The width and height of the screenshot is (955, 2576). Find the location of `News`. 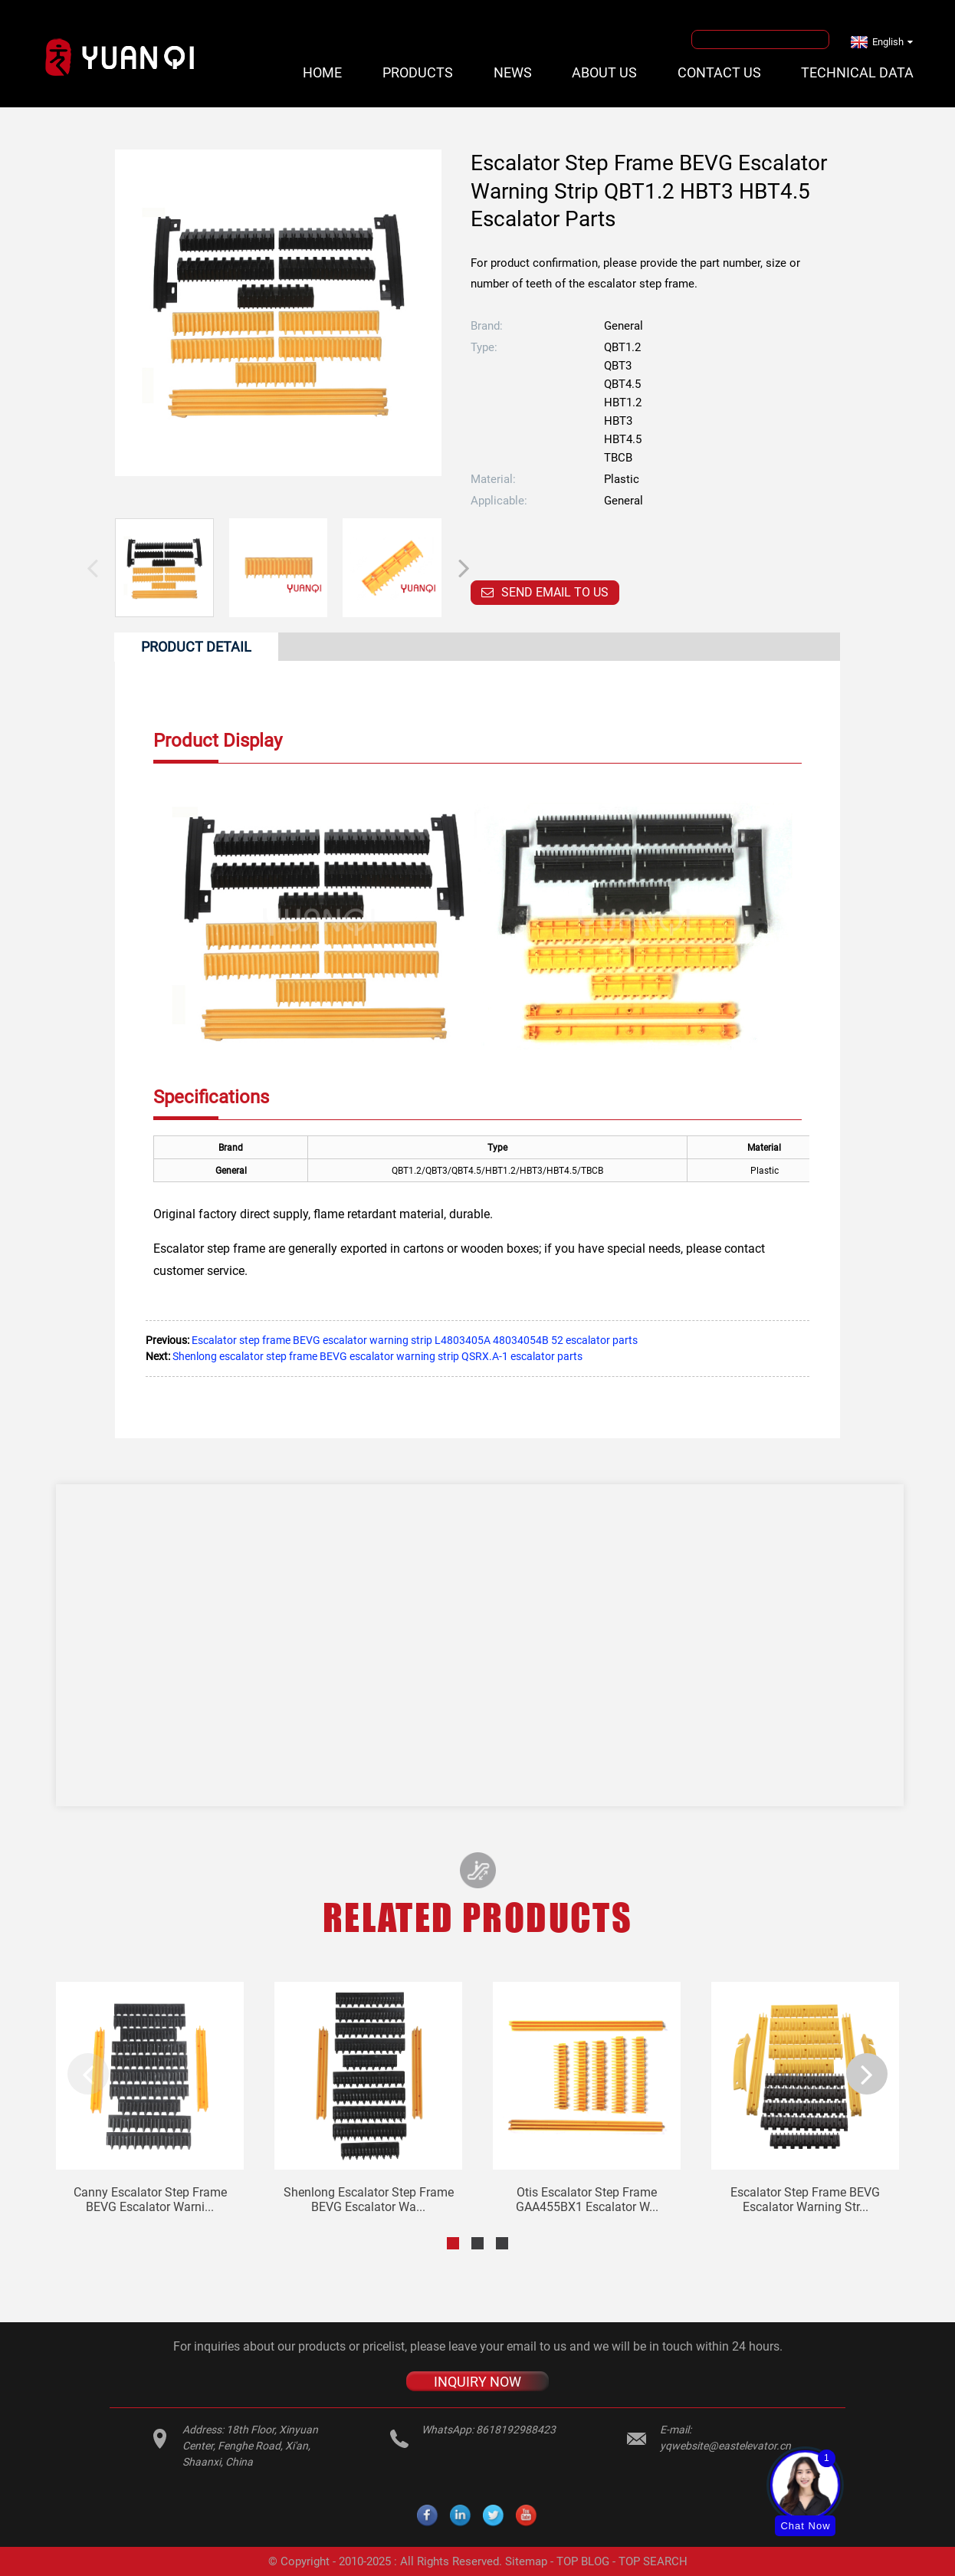

News is located at coordinates (513, 72).